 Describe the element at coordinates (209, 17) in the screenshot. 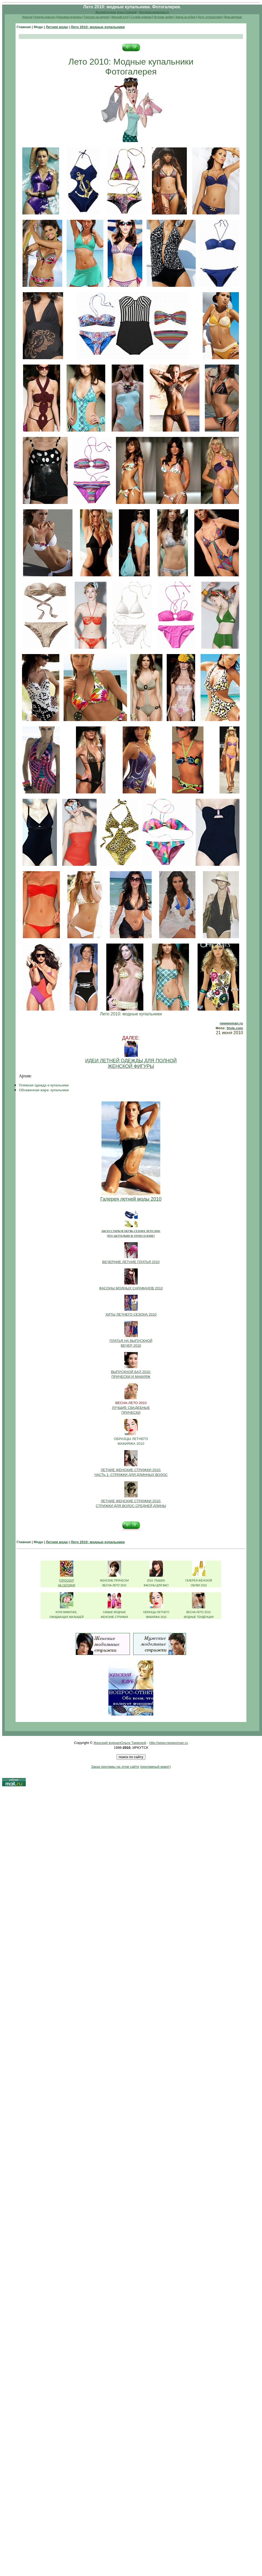

I see `Досуг, путешествия` at that location.